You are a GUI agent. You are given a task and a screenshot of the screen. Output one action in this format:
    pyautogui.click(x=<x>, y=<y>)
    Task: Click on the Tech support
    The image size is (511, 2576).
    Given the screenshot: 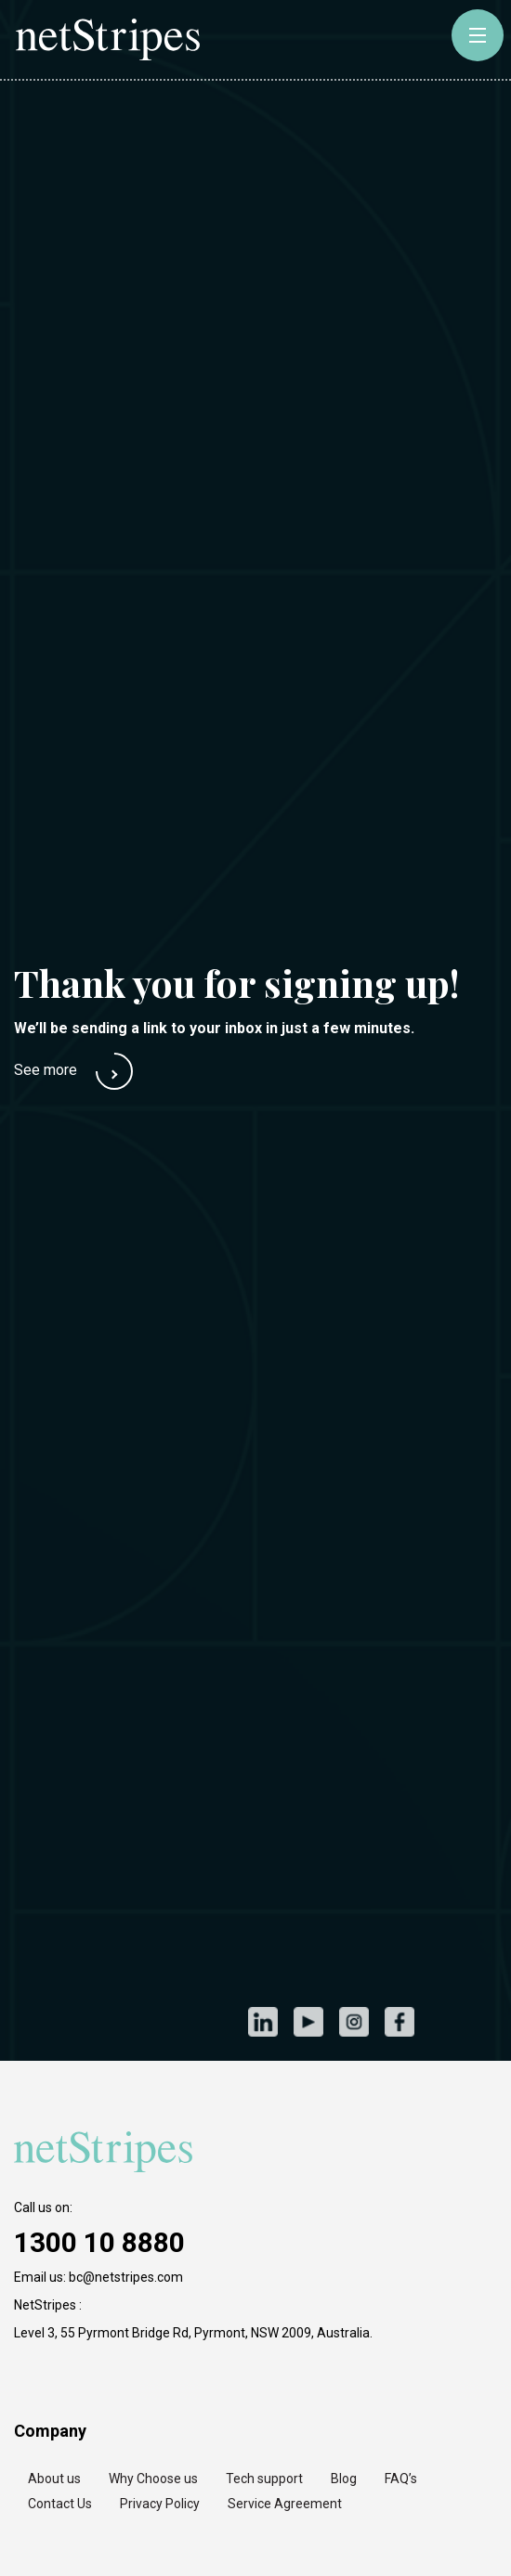 What is the action you would take?
    pyautogui.click(x=264, y=2478)
    